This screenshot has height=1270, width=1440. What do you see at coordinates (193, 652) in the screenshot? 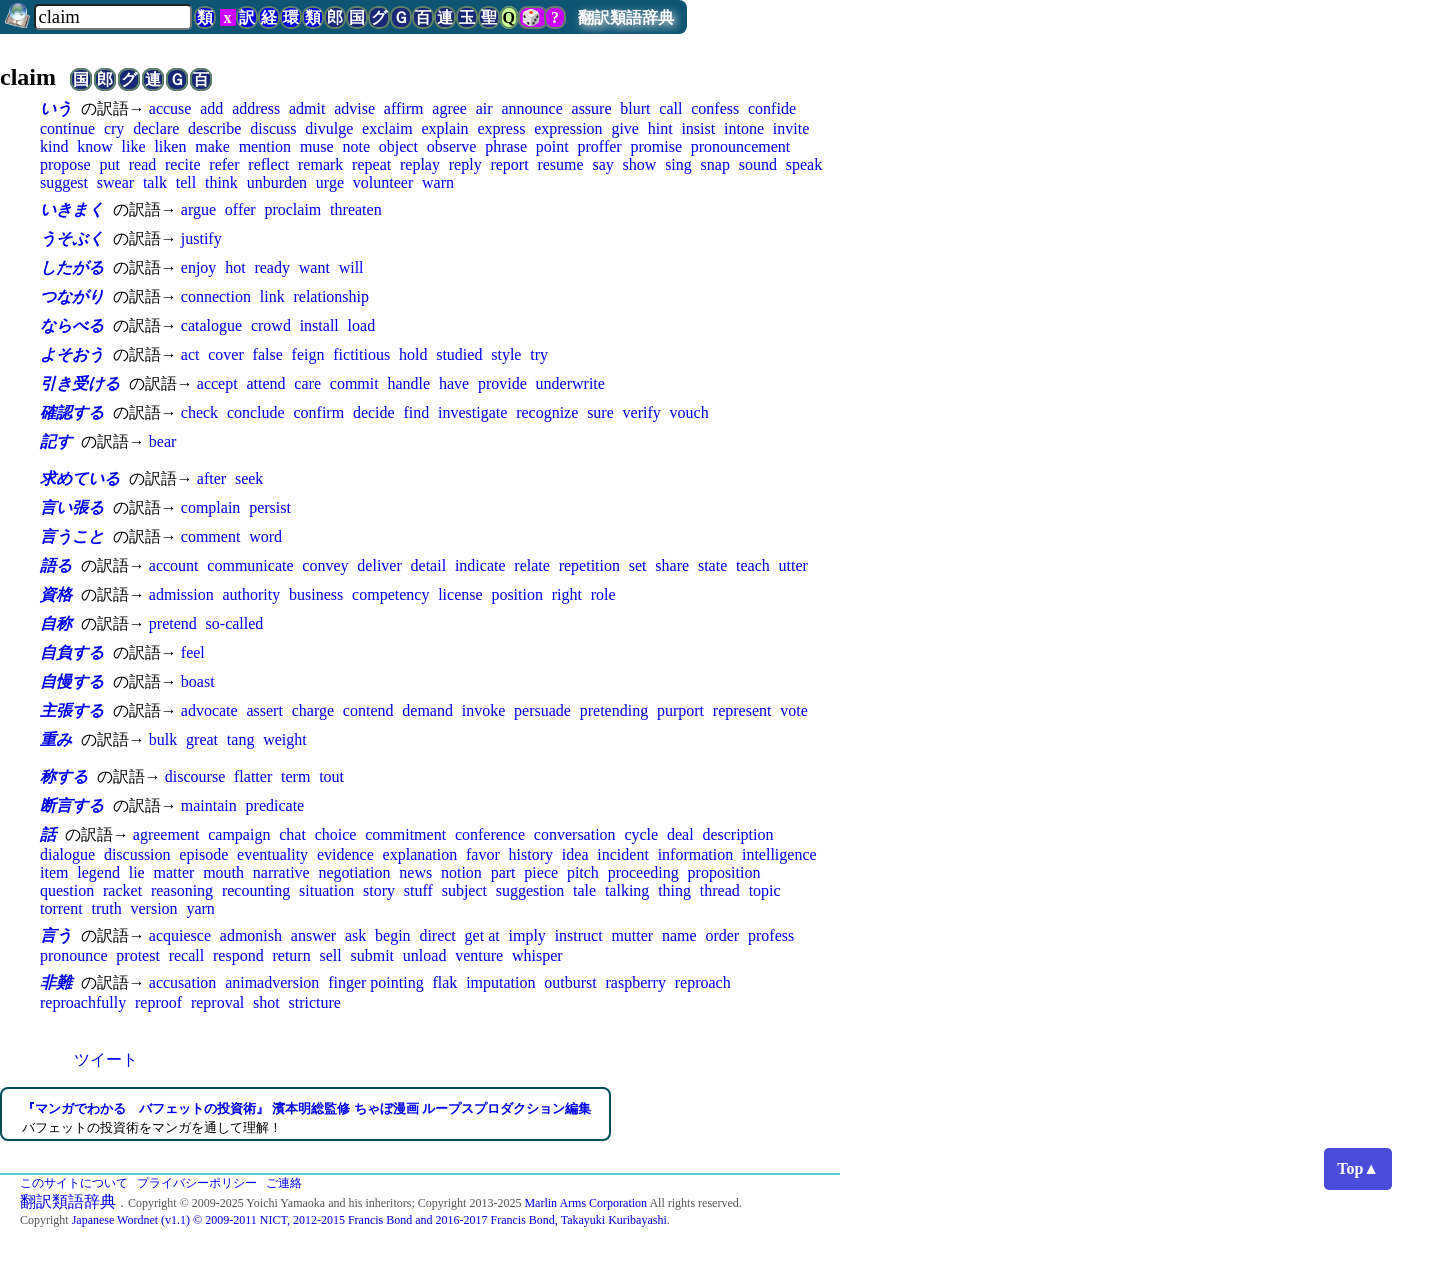
I see `feel` at bounding box center [193, 652].